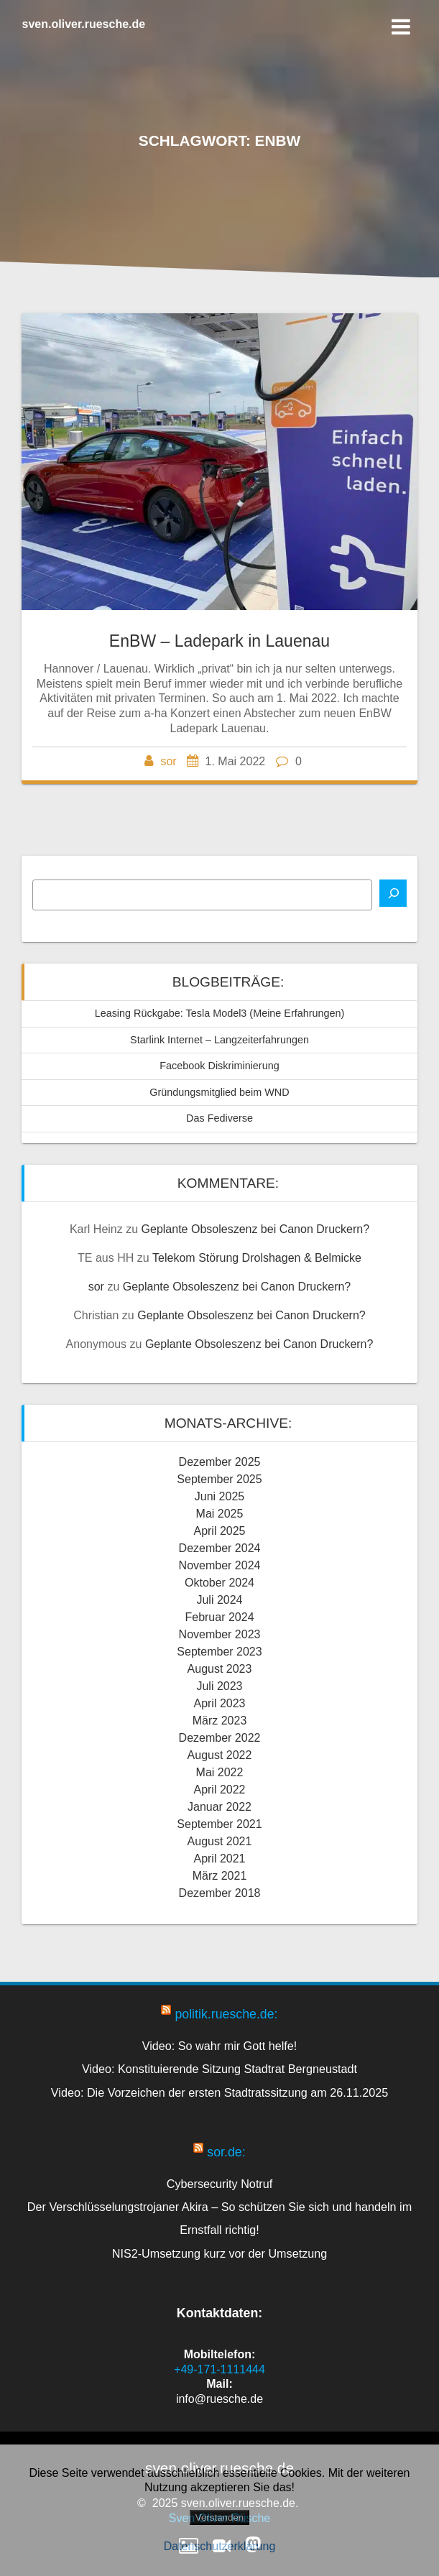 The image size is (439, 2576). What do you see at coordinates (219, 2517) in the screenshot?
I see `Verstanden` at bounding box center [219, 2517].